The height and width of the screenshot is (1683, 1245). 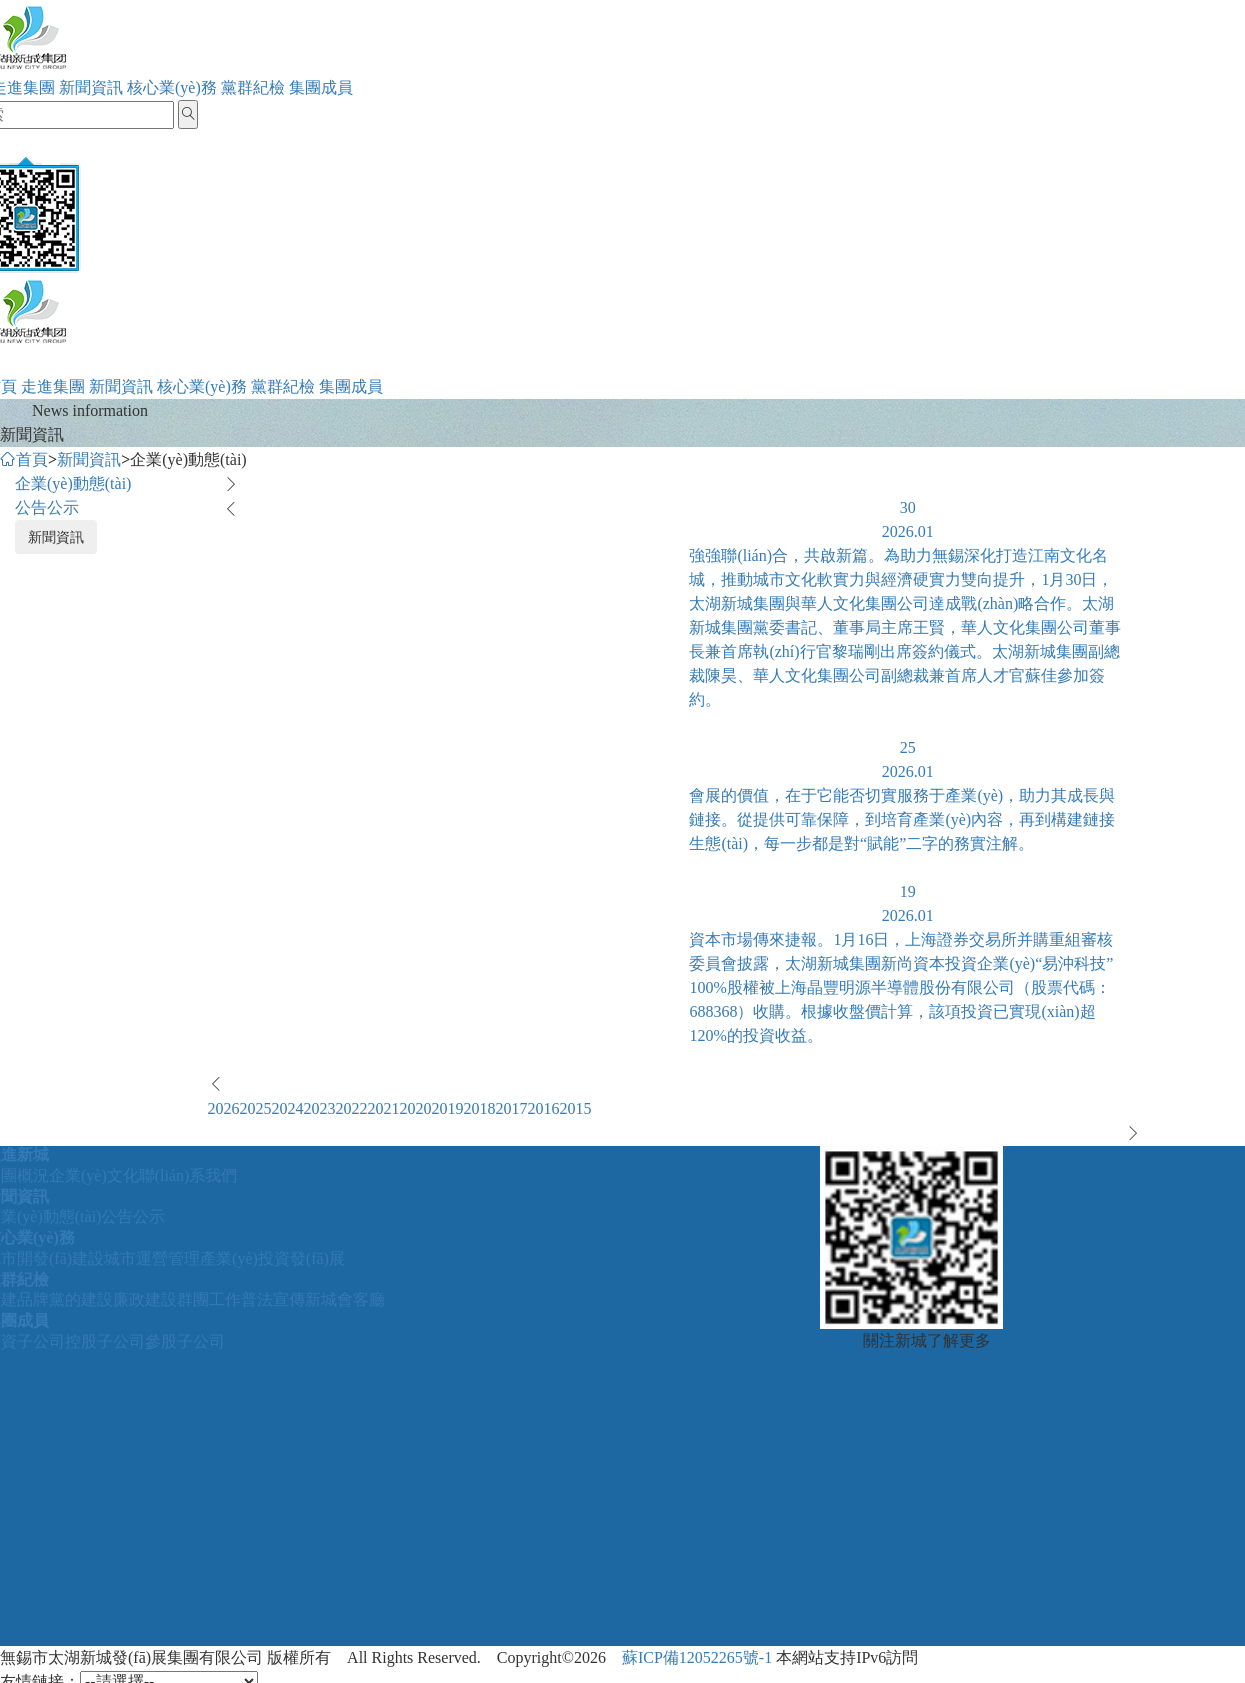 What do you see at coordinates (94, 1175) in the screenshot?
I see `企業(yè)文化` at bounding box center [94, 1175].